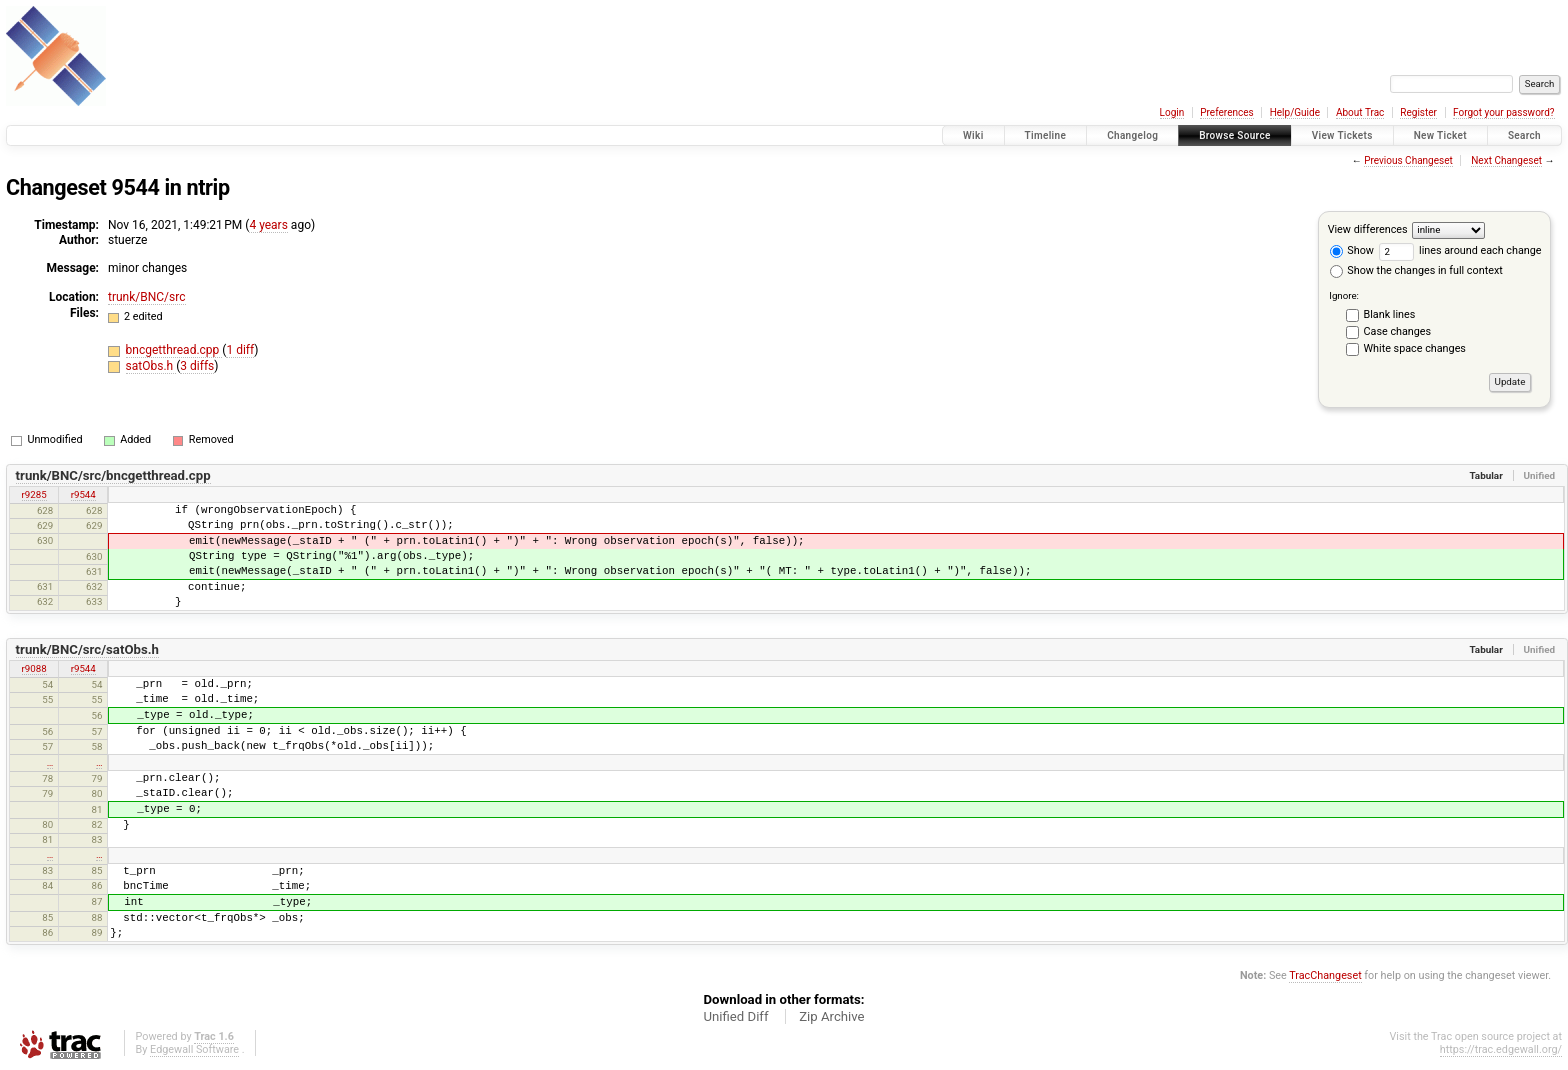  I want to click on Unified Diff, so click(735, 1016).